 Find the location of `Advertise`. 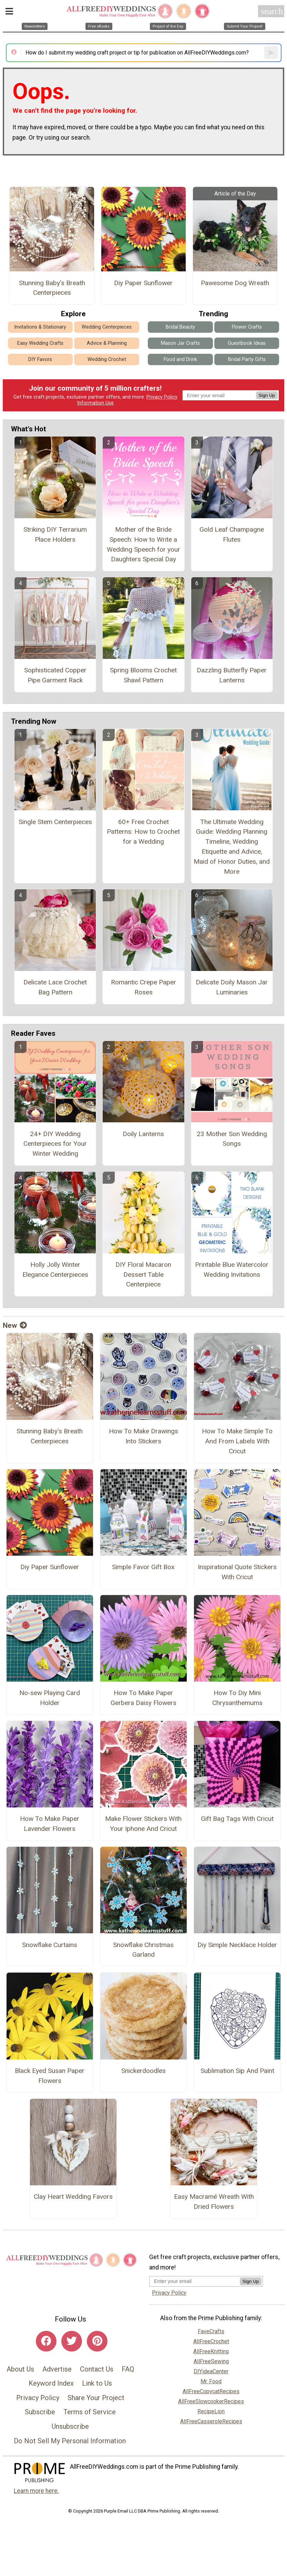

Advertise is located at coordinates (57, 2369).